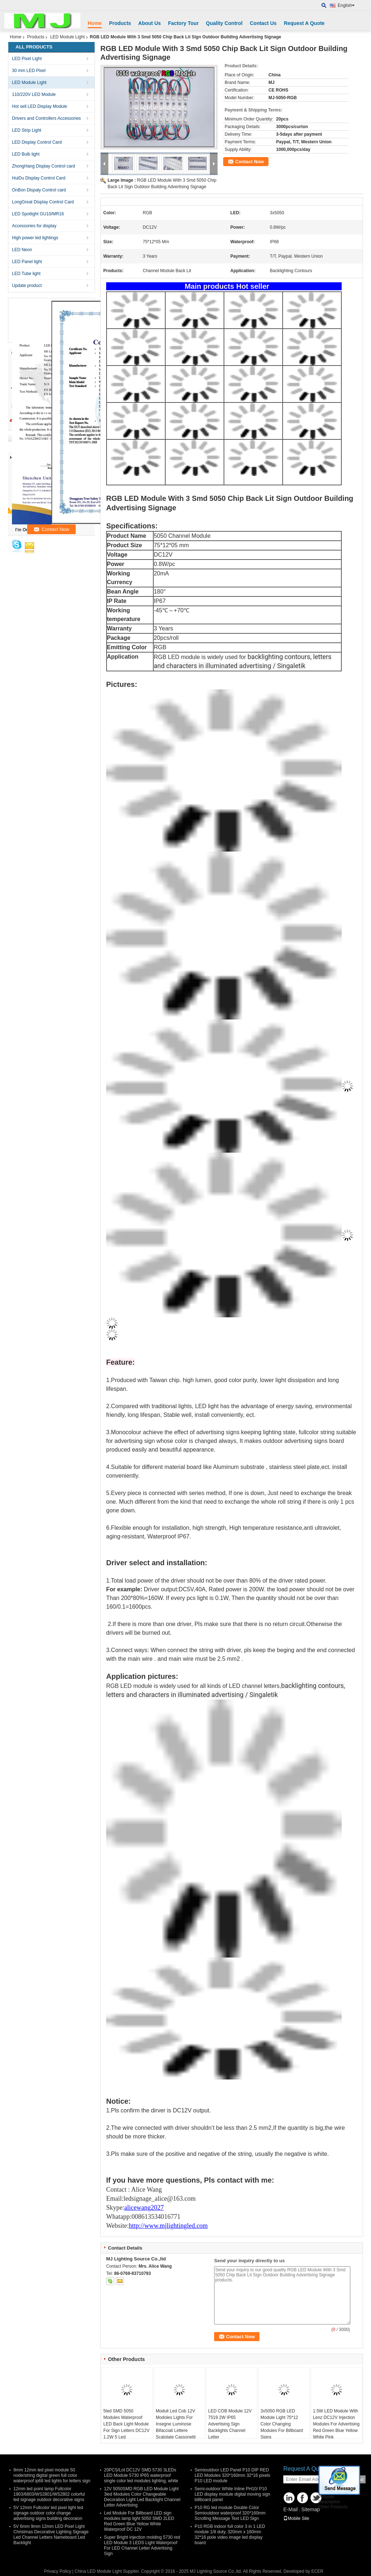 The height and width of the screenshot is (2576, 371). Describe the element at coordinates (142, 2545) in the screenshot. I see `Super Bright injection molding 5730 red LED Module 3 LEDS Light Waterproof For LED Channel Letter Advertising Sign` at that location.